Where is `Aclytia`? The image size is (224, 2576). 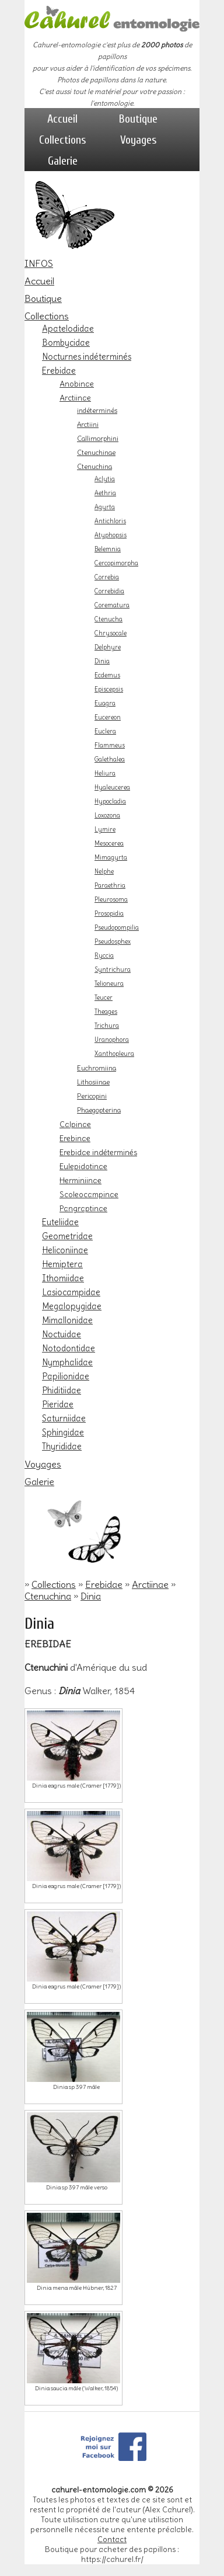 Aclytia is located at coordinates (104, 479).